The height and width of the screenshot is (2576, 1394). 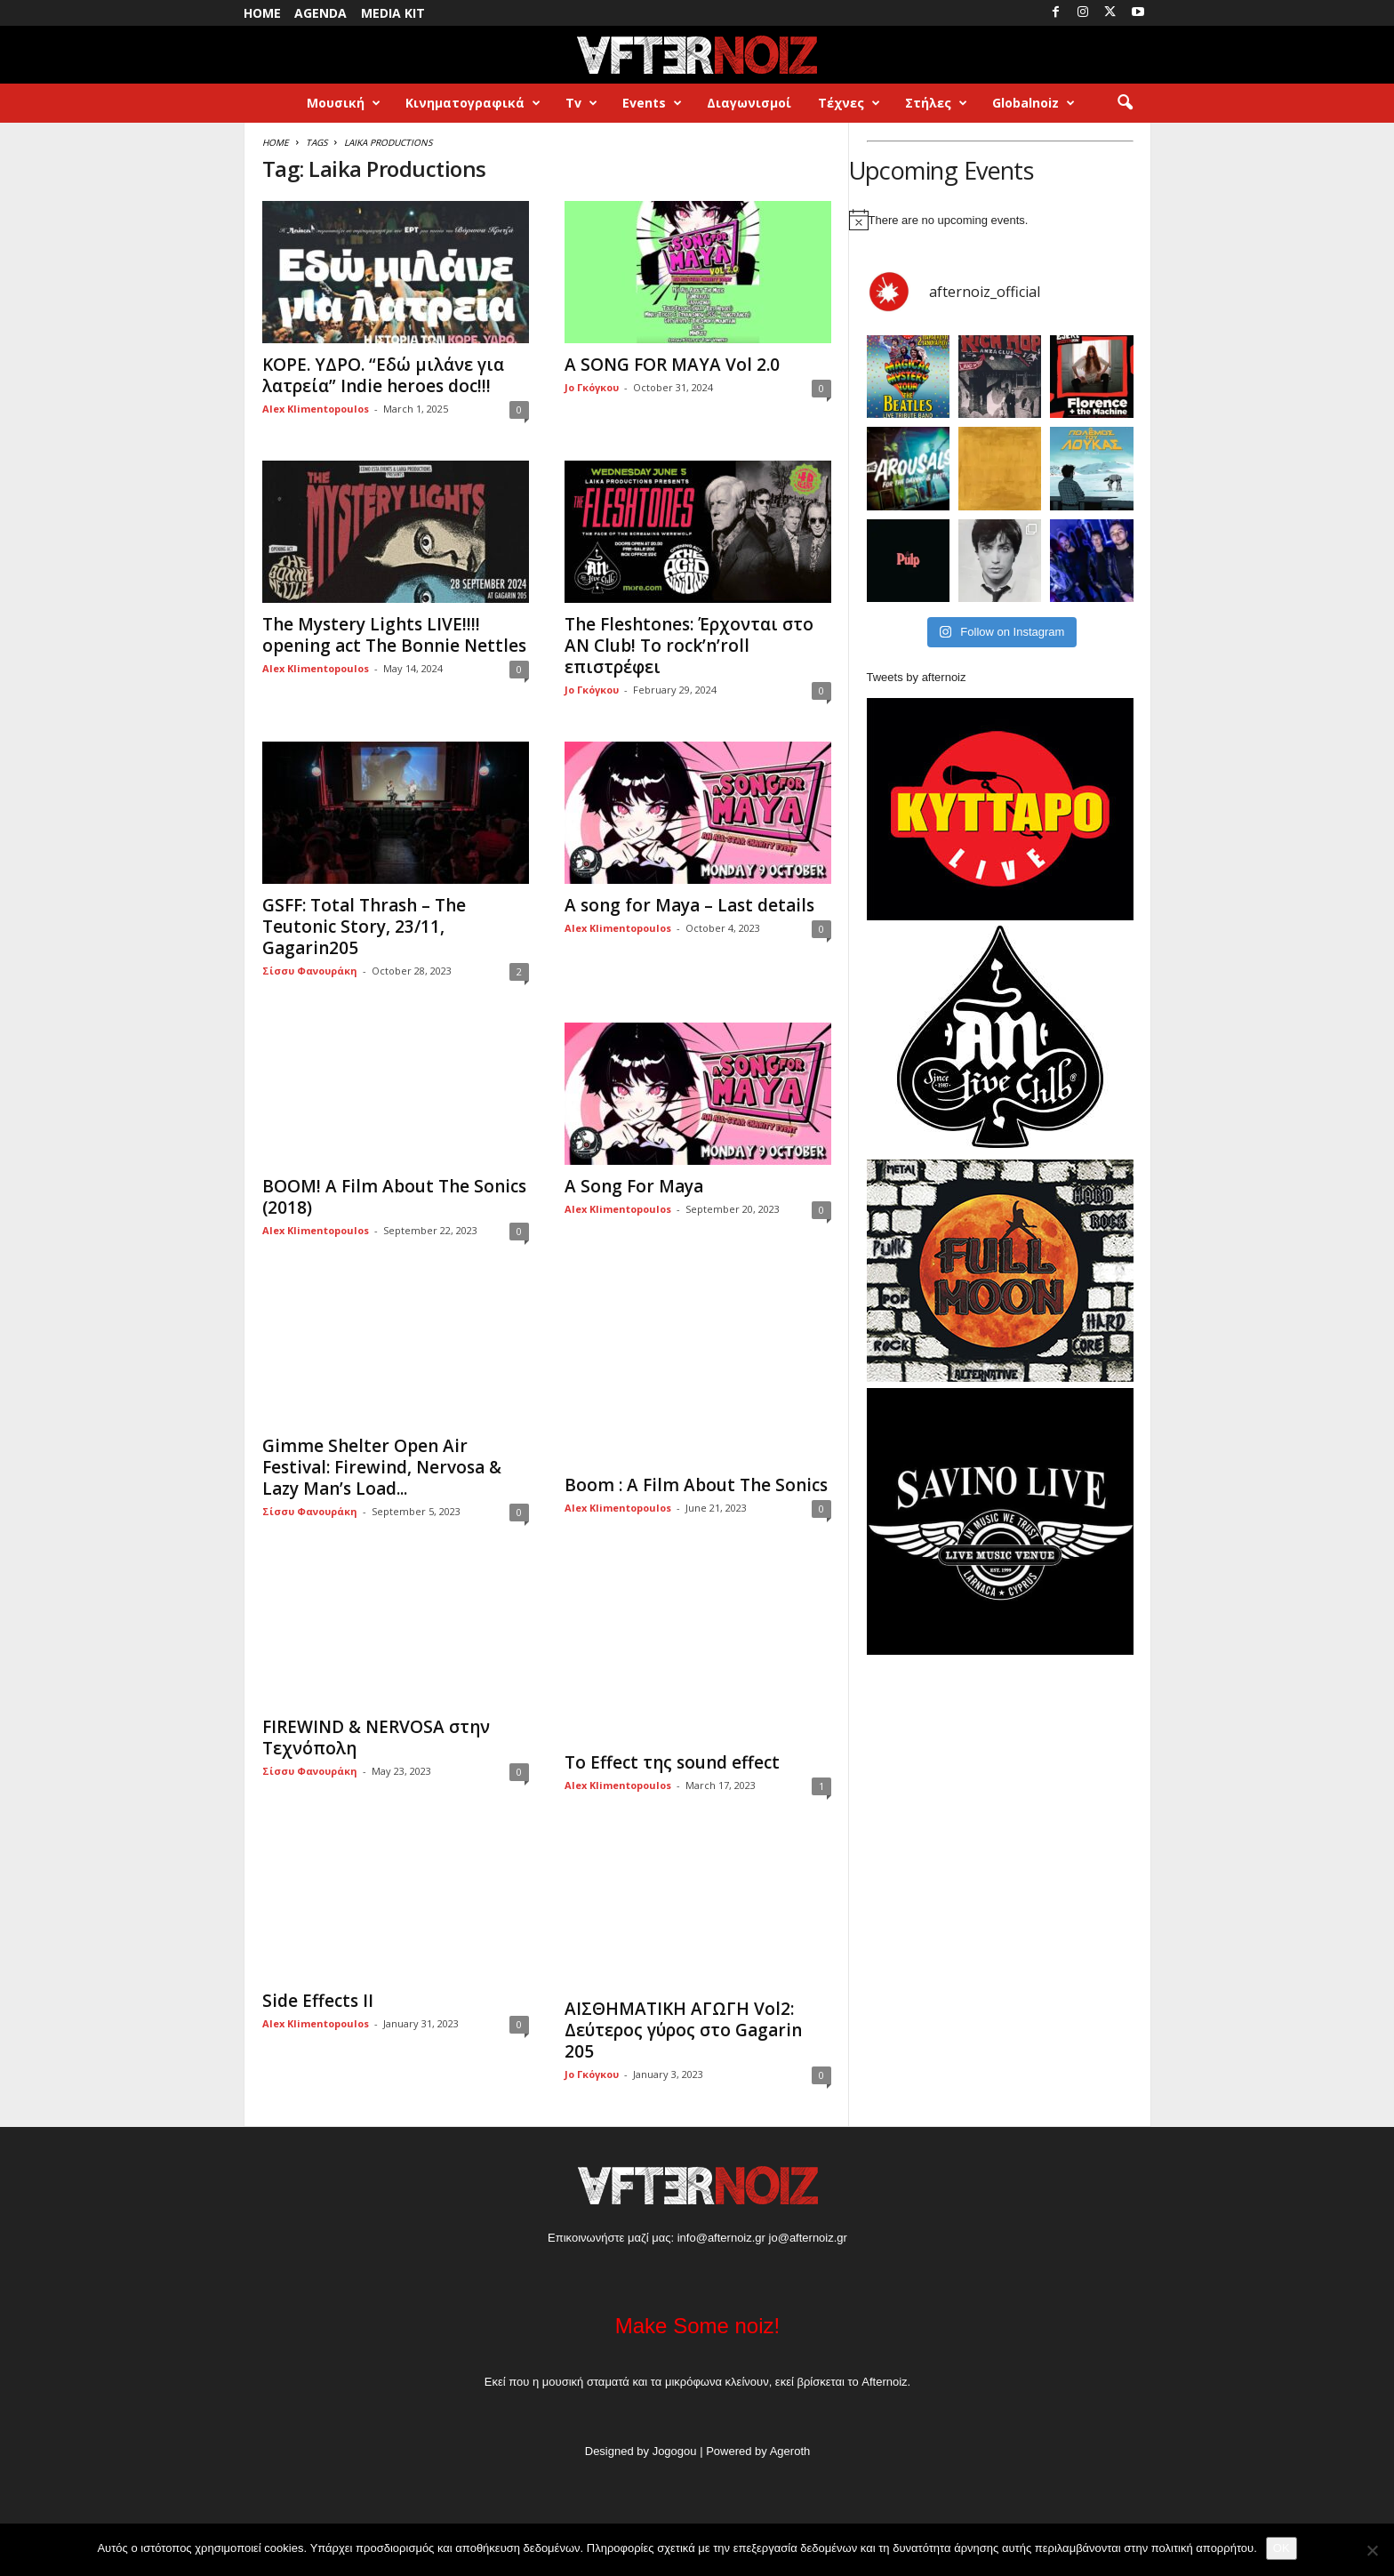 What do you see at coordinates (394, 1197) in the screenshot?
I see `BOOM! A Film About The Sonics (2018)` at bounding box center [394, 1197].